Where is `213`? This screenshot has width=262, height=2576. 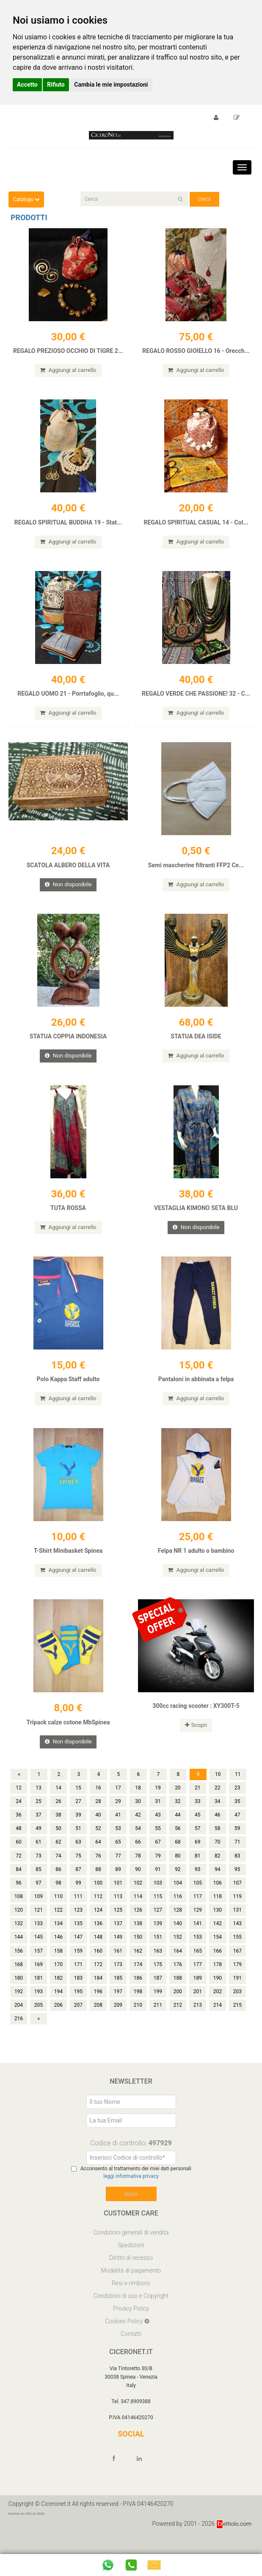 213 is located at coordinates (197, 2025).